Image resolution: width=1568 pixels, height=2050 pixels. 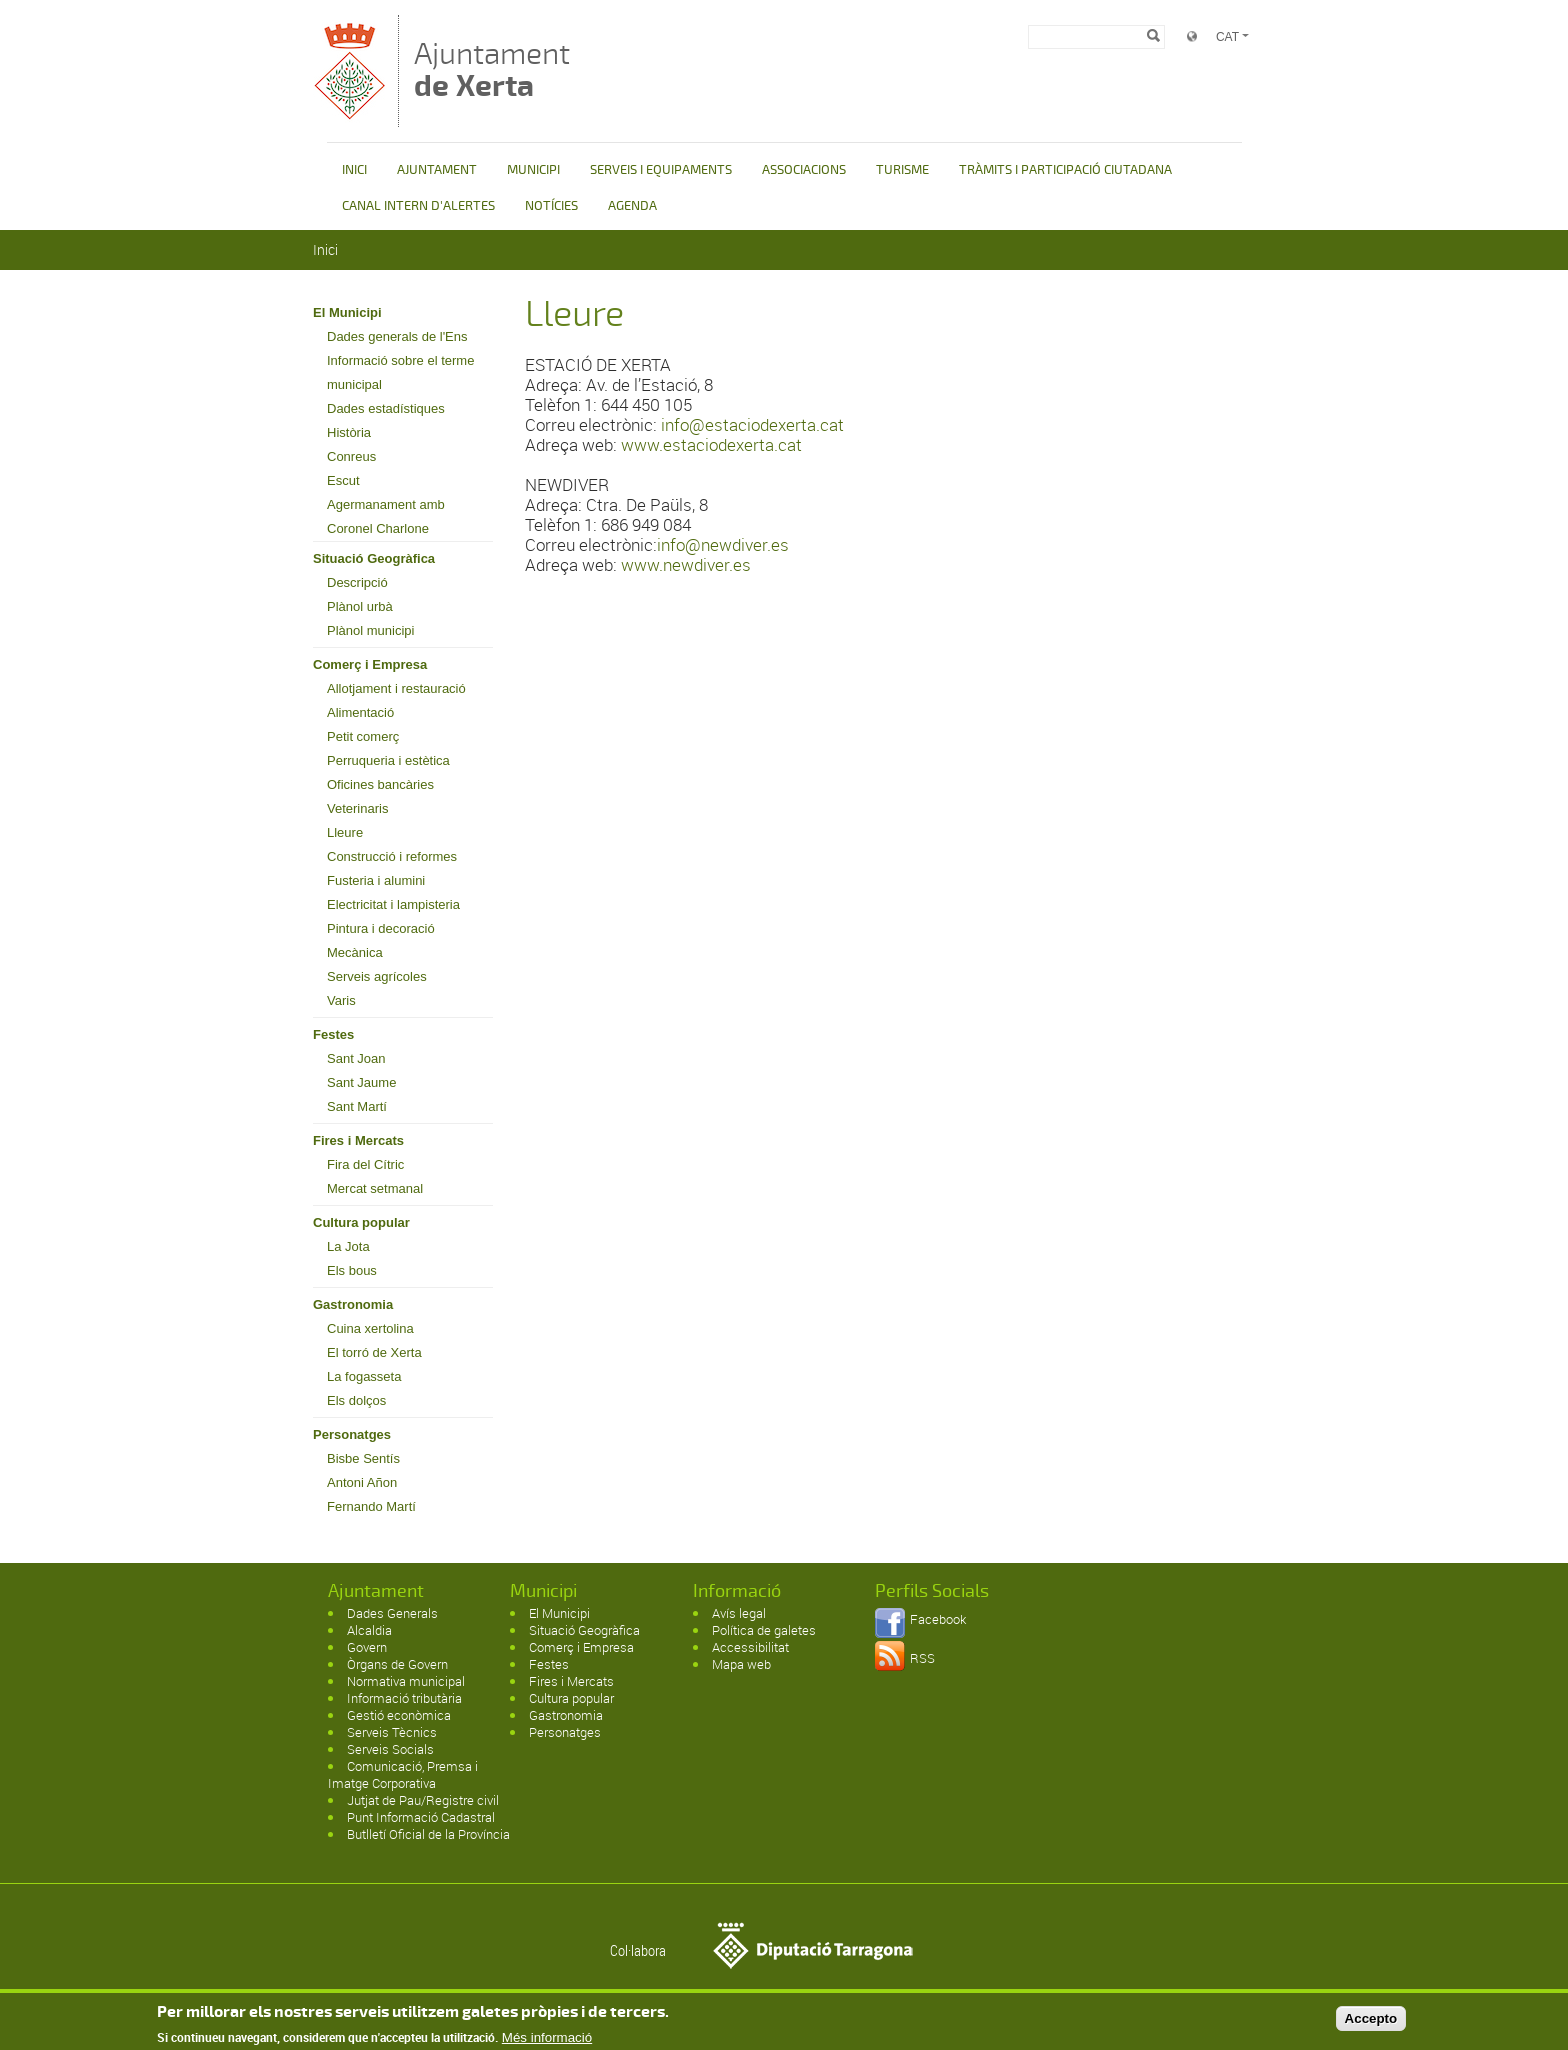 I want to click on Descripció, so click(x=357, y=582).